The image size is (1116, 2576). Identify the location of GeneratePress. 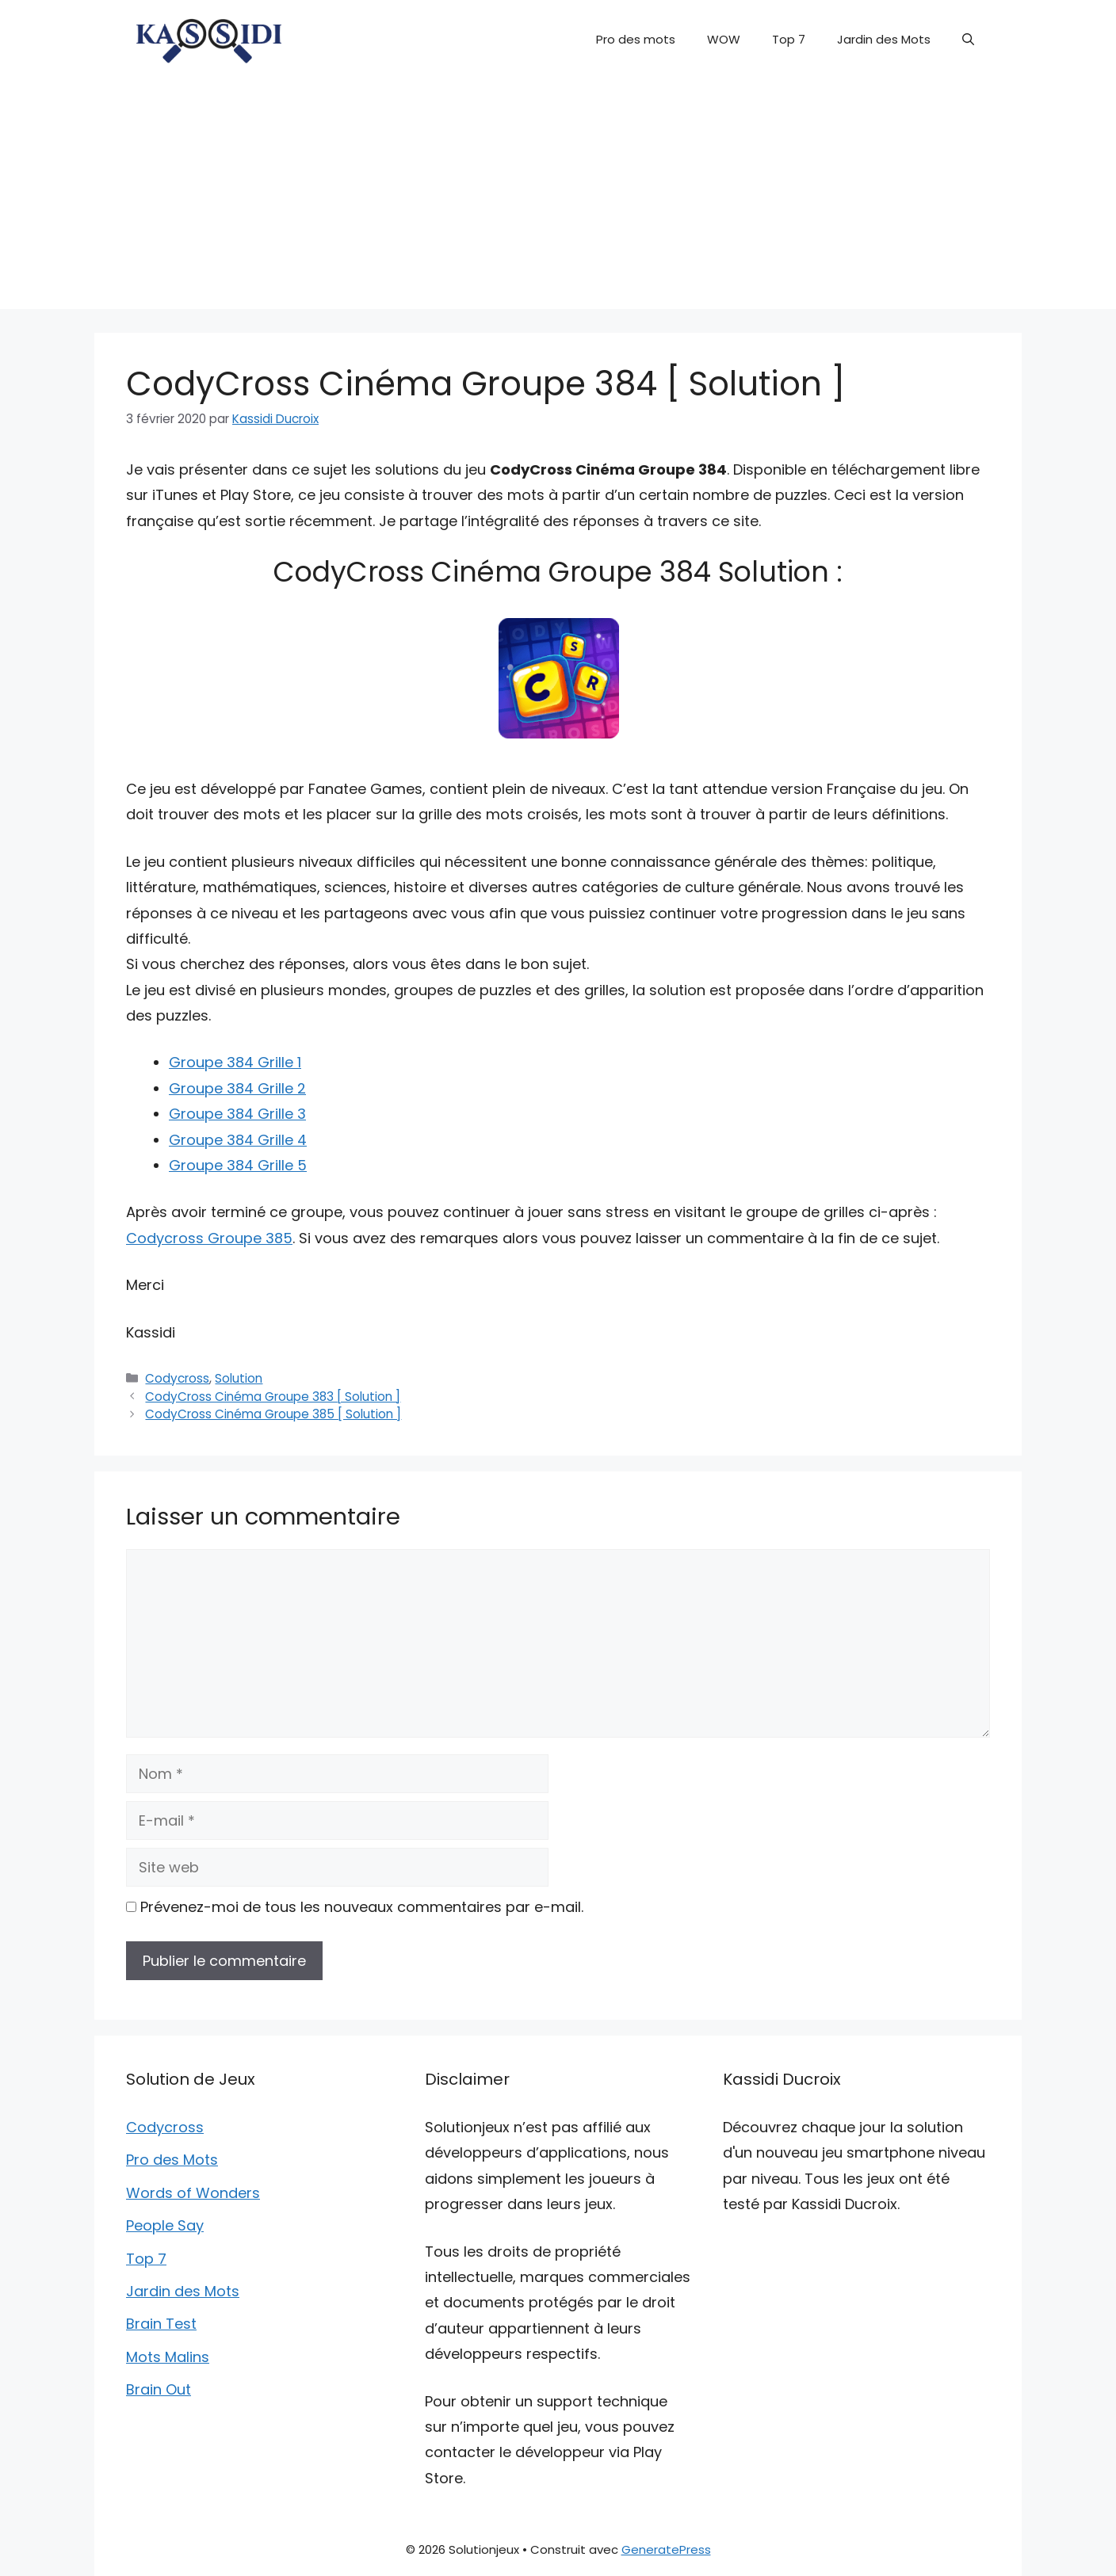
(666, 2549).